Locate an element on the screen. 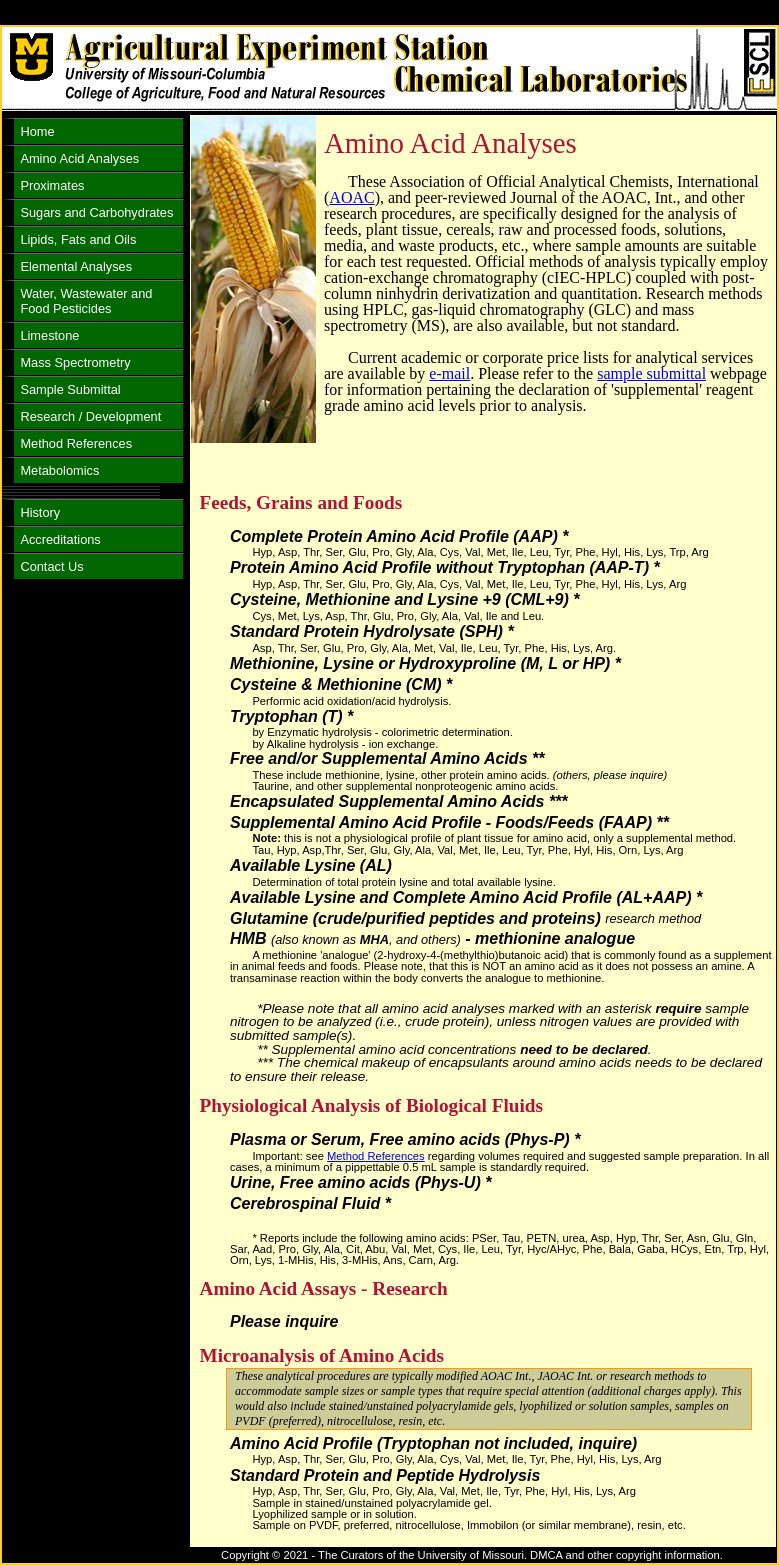 This screenshot has height=1565, width=779. e-mail is located at coordinates (449, 373).